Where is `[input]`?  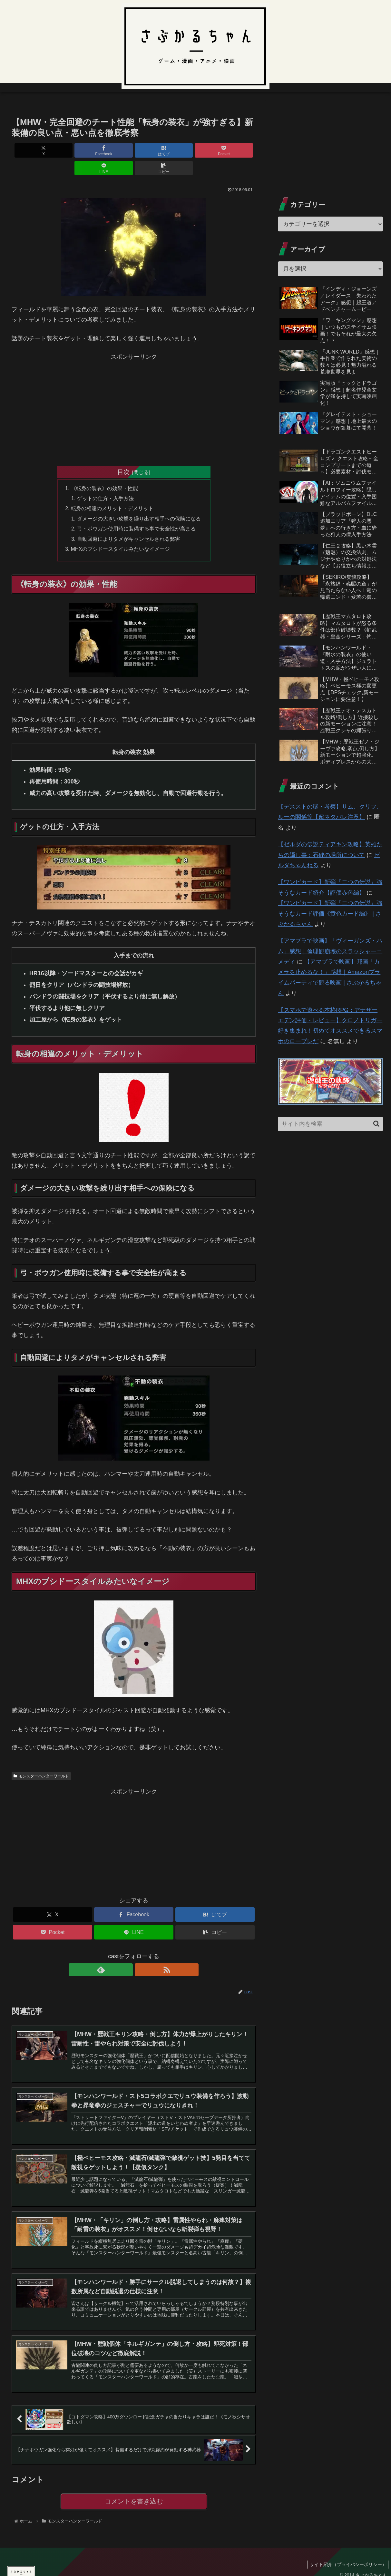 [input] is located at coordinates (330, 1124).